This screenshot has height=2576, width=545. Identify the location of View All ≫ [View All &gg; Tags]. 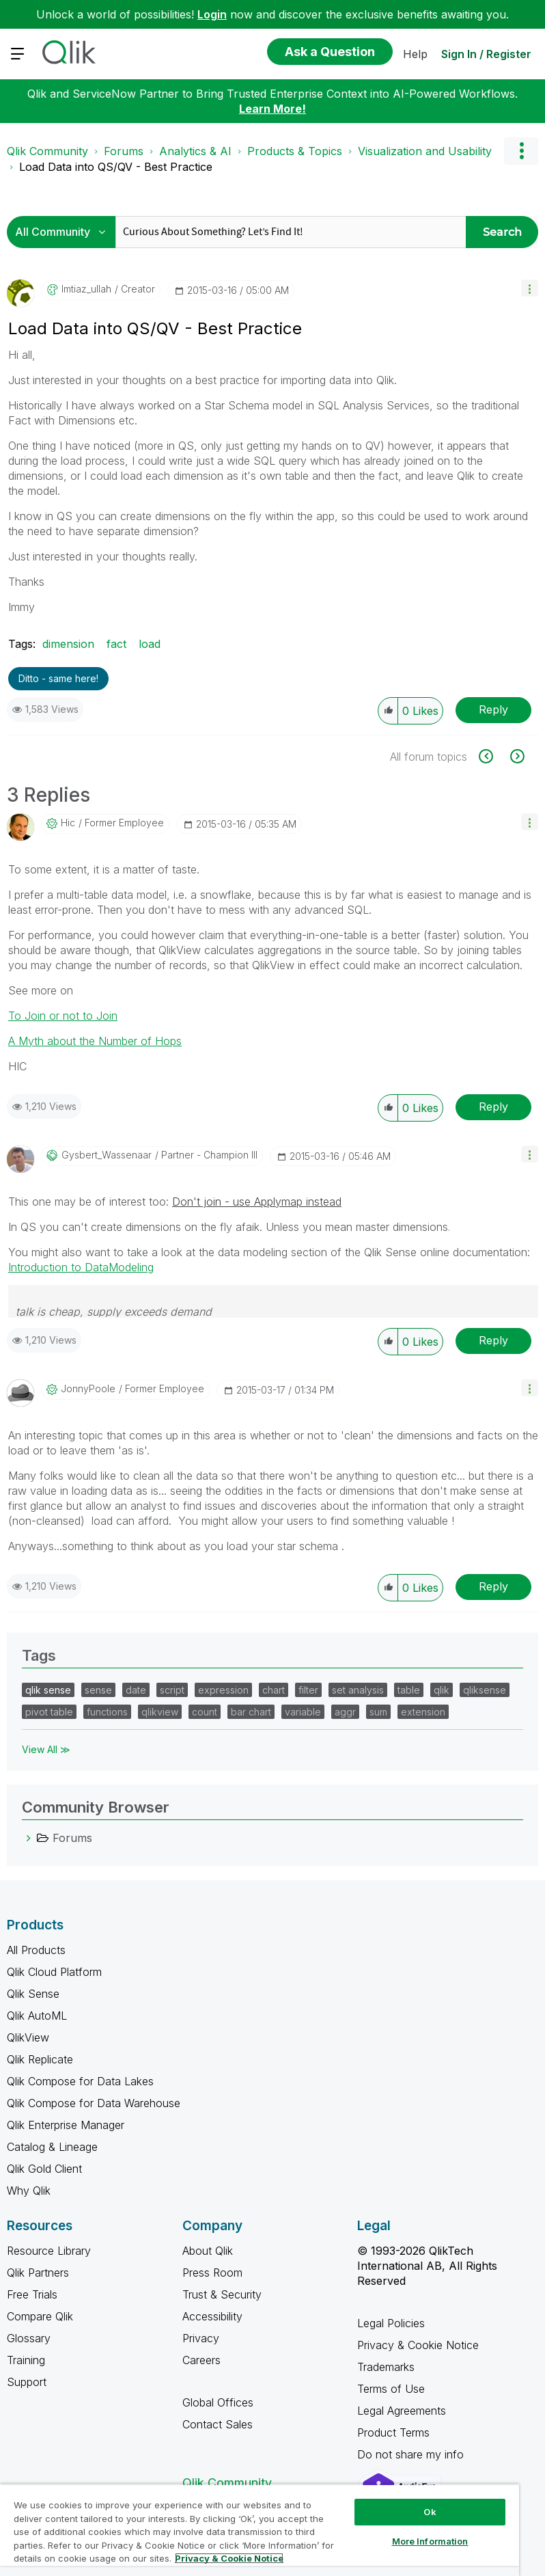
(46, 1749).